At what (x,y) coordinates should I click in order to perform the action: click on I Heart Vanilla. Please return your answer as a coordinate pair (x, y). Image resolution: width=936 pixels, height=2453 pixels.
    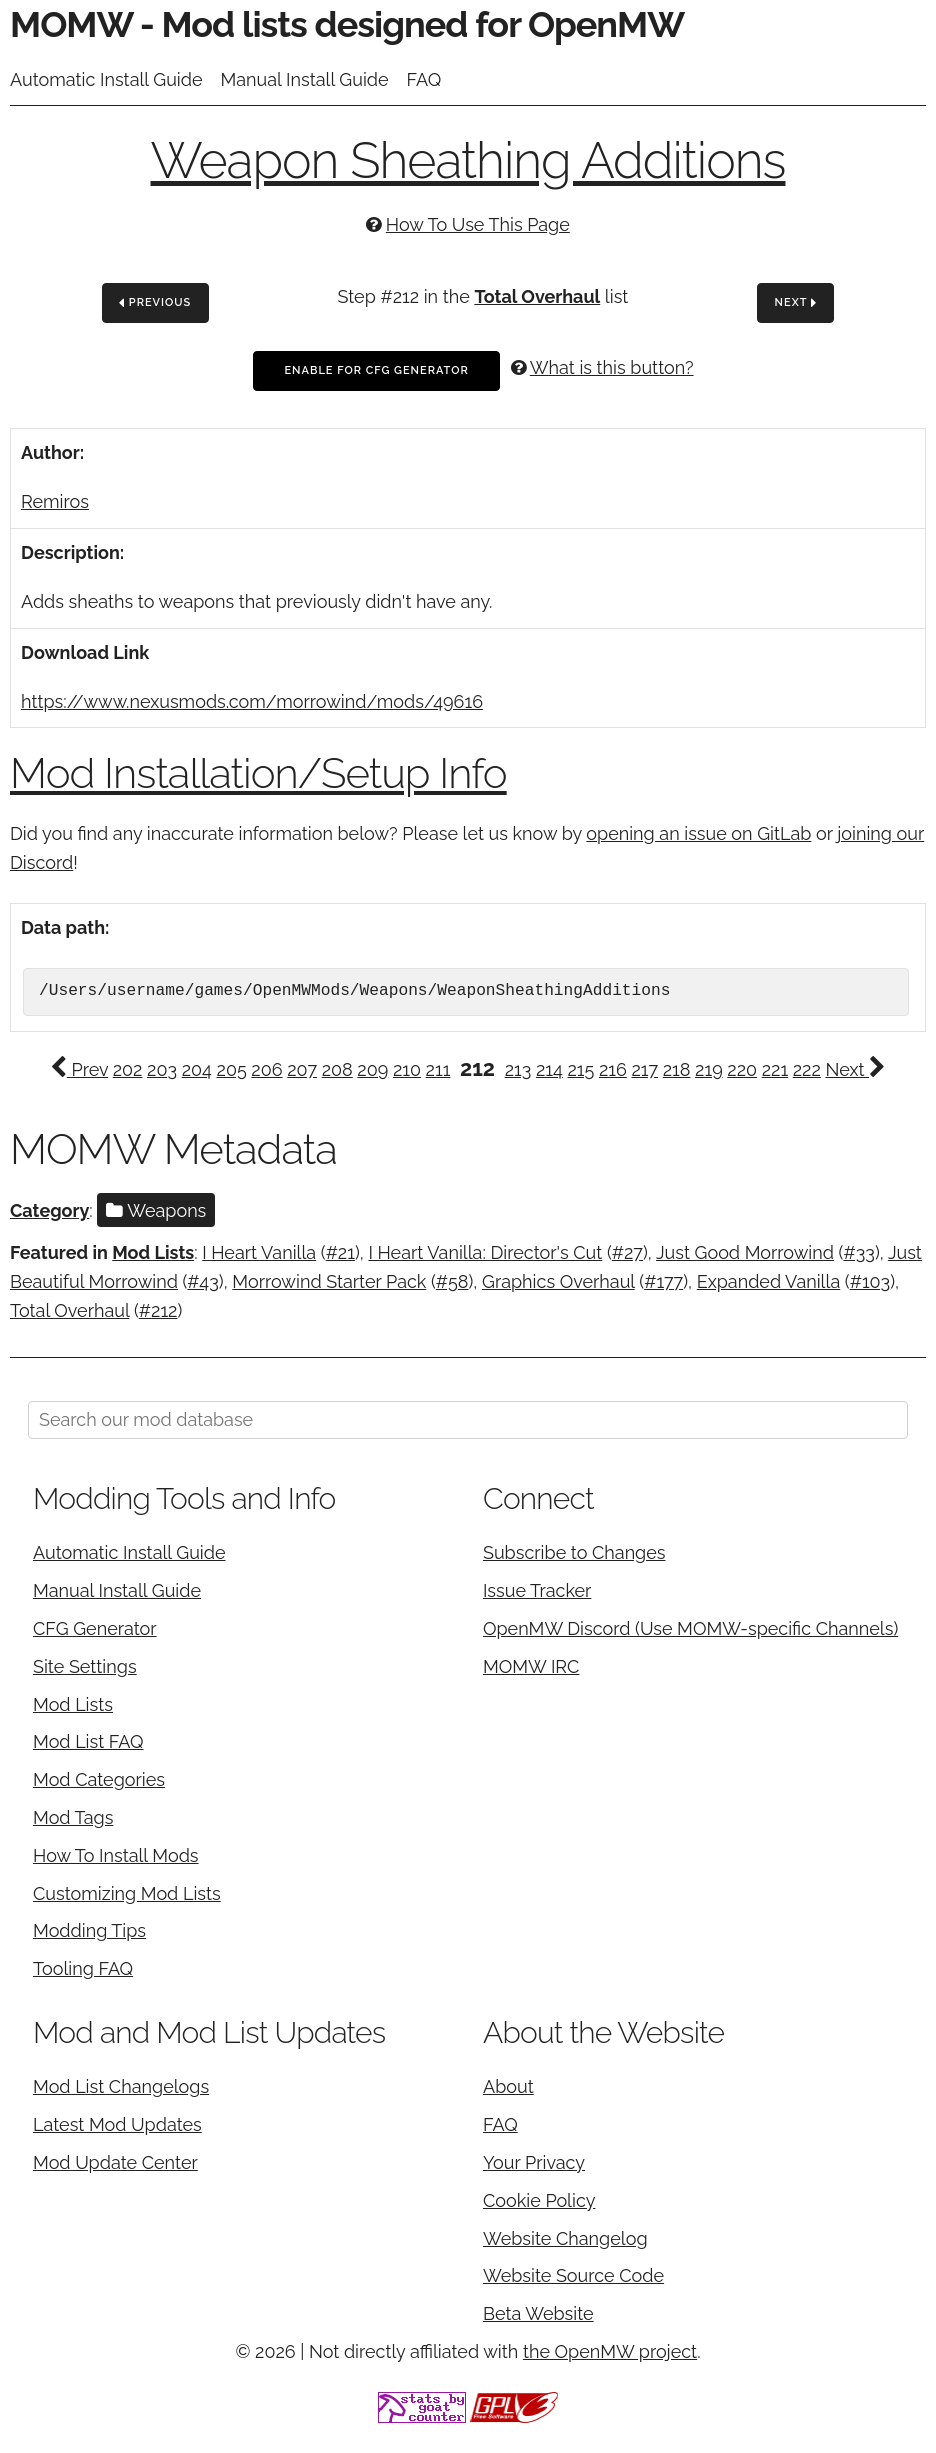
    Looking at the image, I should click on (259, 1252).